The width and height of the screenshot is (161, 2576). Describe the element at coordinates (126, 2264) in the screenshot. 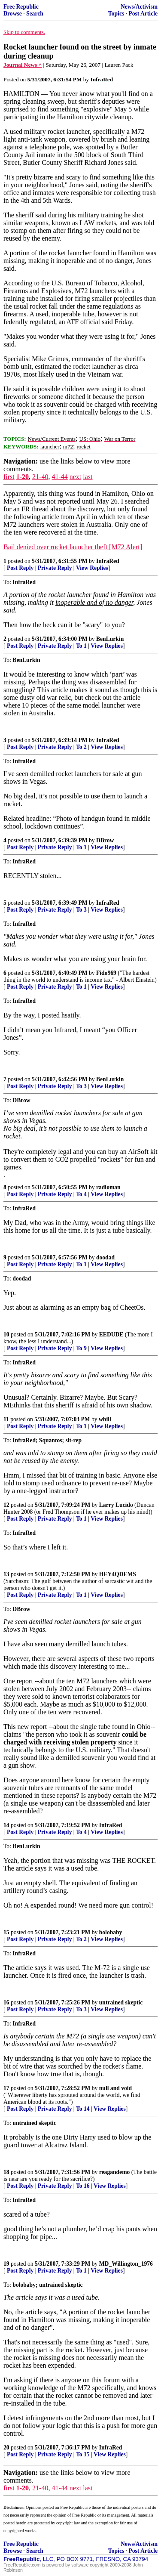

I see `MD_Willington_1976` at that location.